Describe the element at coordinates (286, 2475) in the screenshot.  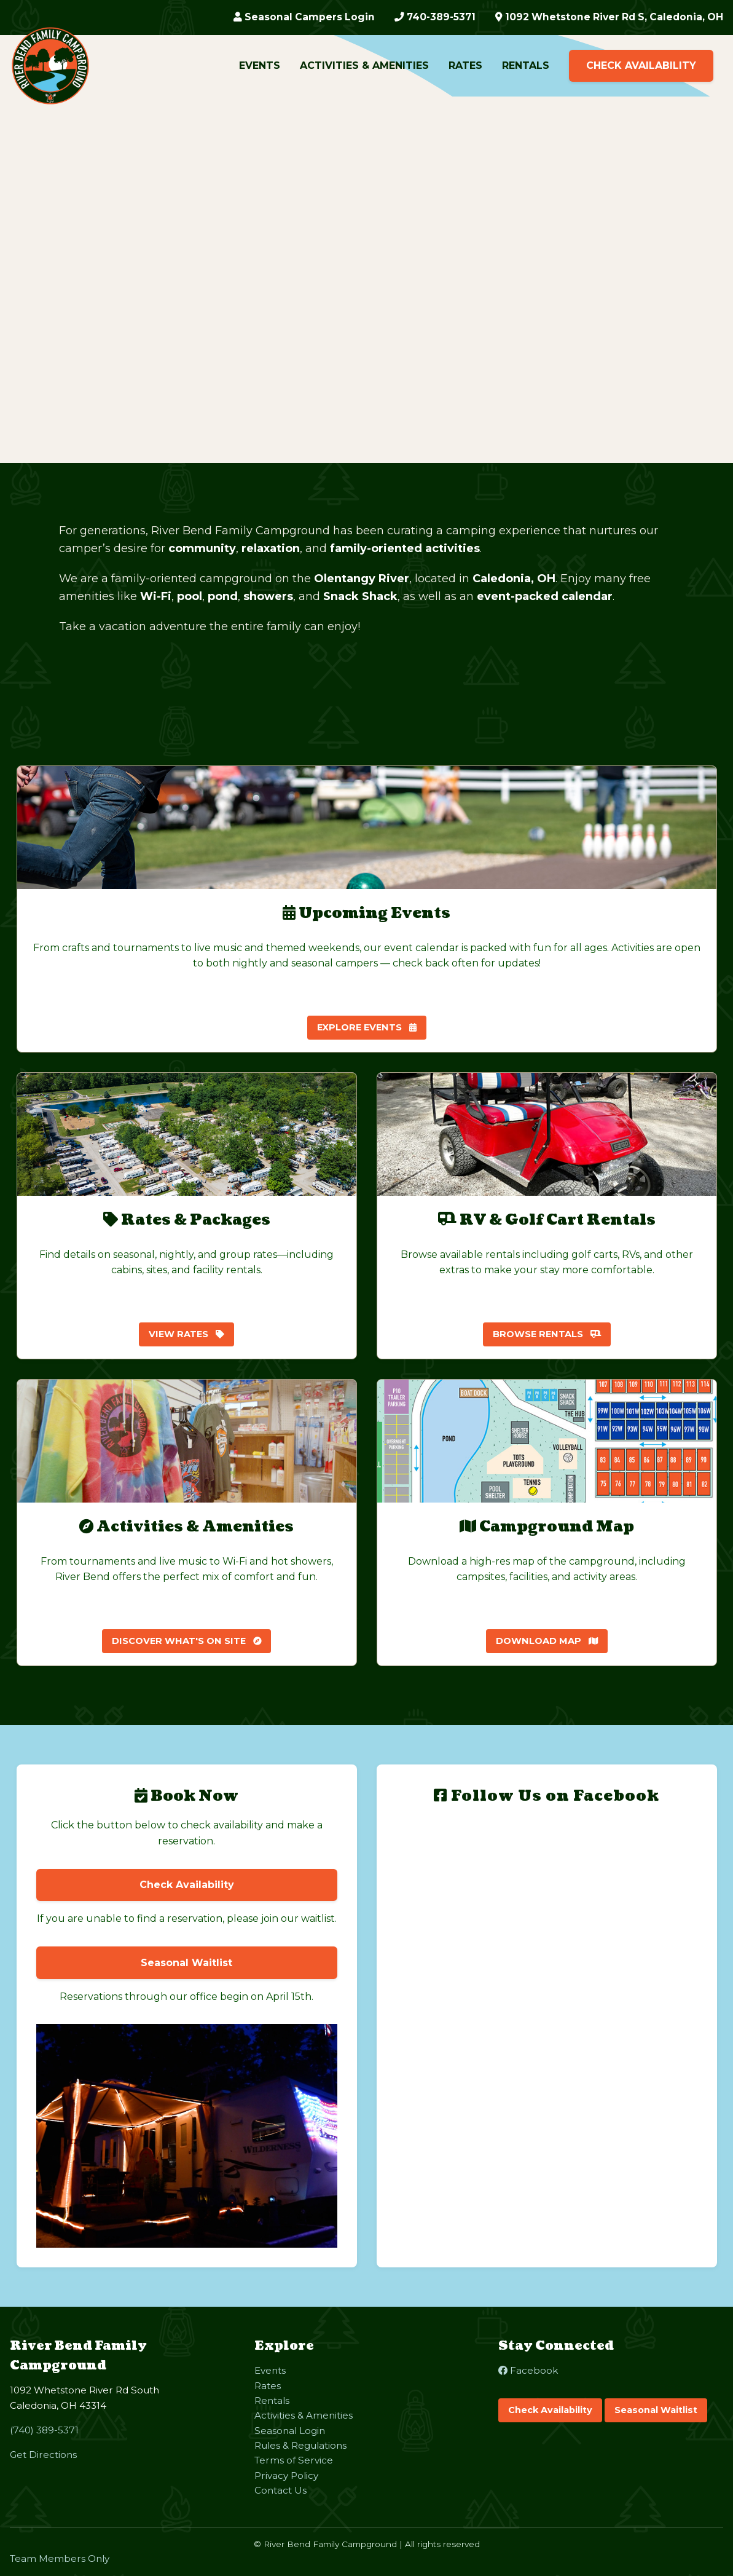
I see `Privacy Policy` at that location.